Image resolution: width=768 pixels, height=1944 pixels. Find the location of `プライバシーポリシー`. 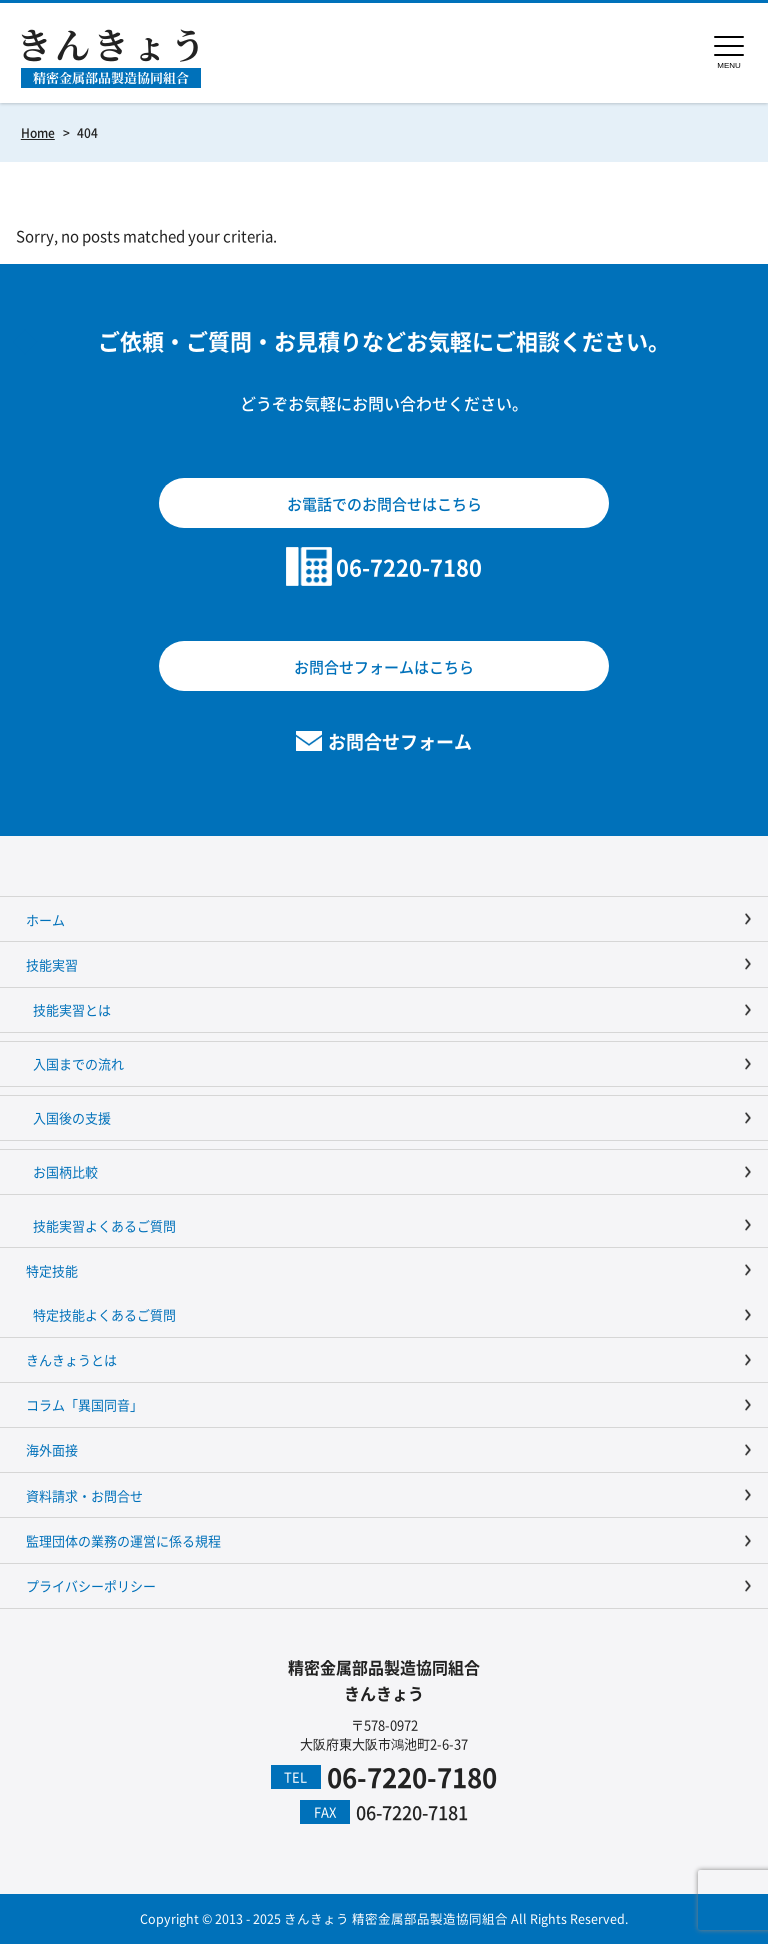

プライバシーポリシー is located at coordinates (91, 1585).